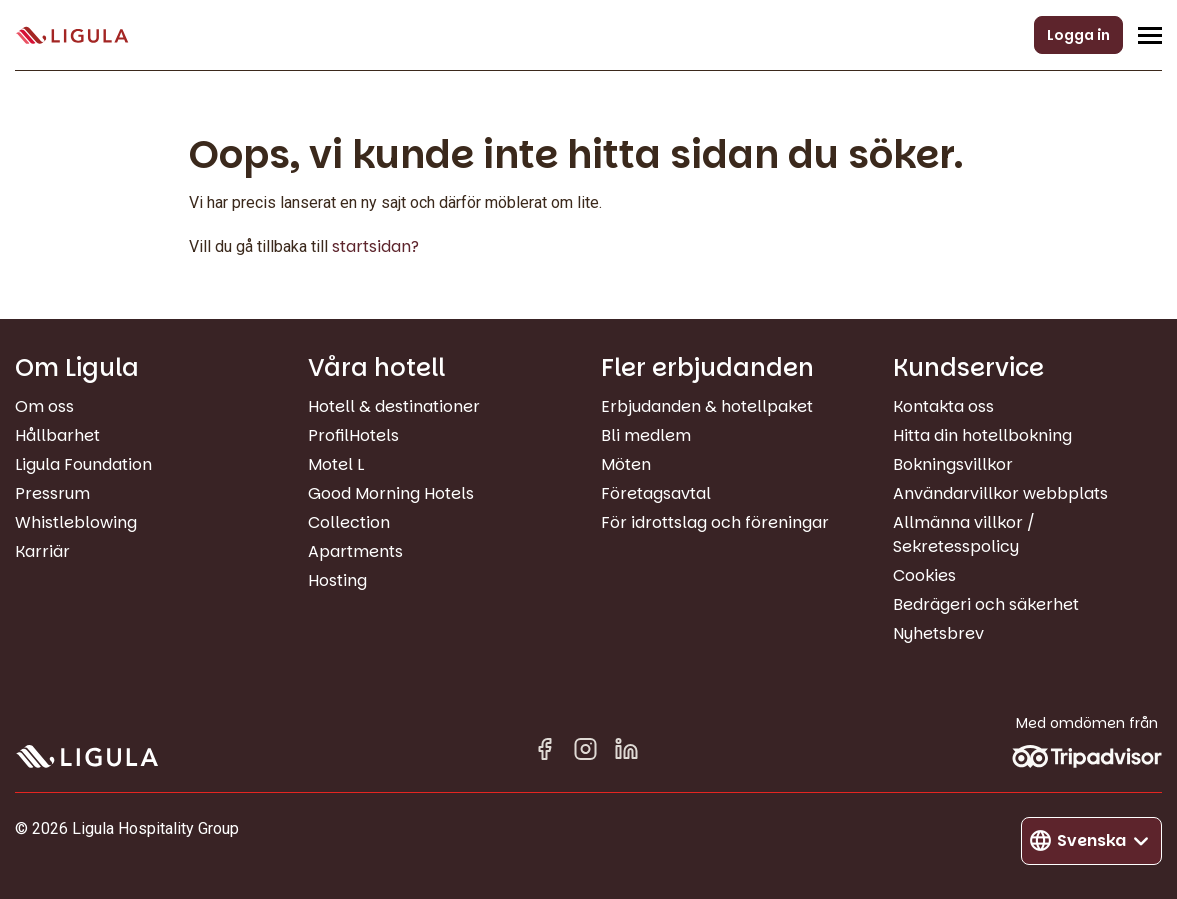 The image size is (1177, 899). Describe the element at coordinates (375, 246) in the screenshot. I see `startsidan?` at that location.